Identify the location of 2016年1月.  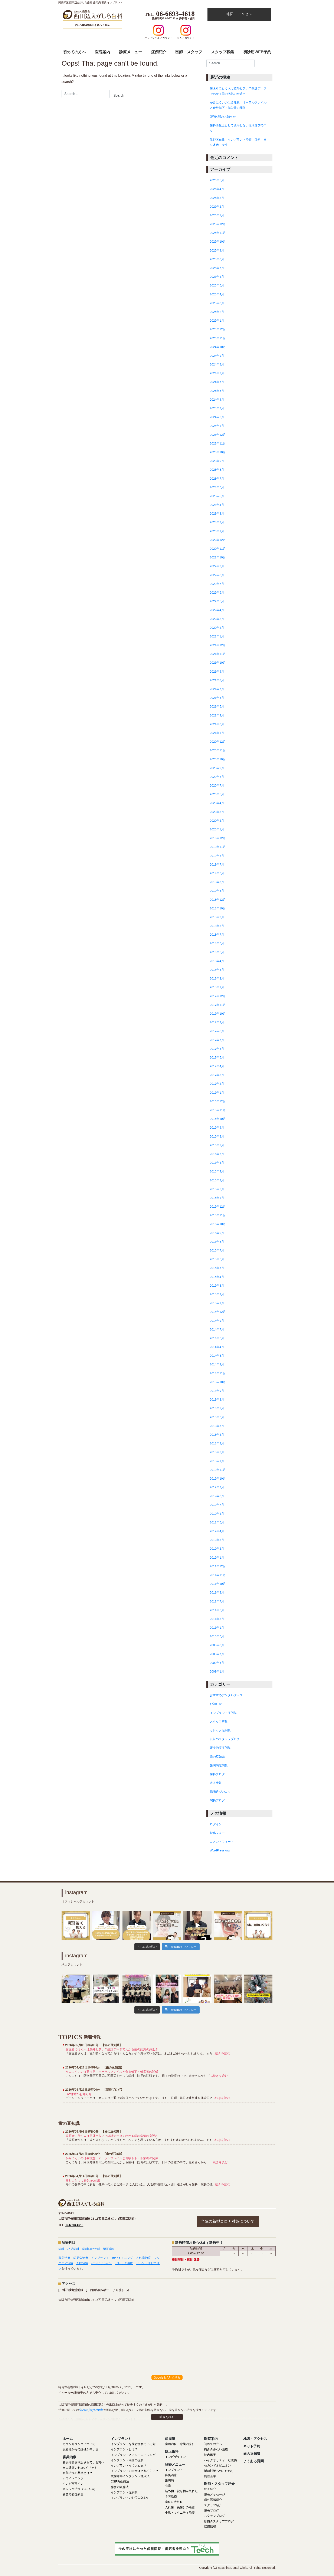
(217, 1198).